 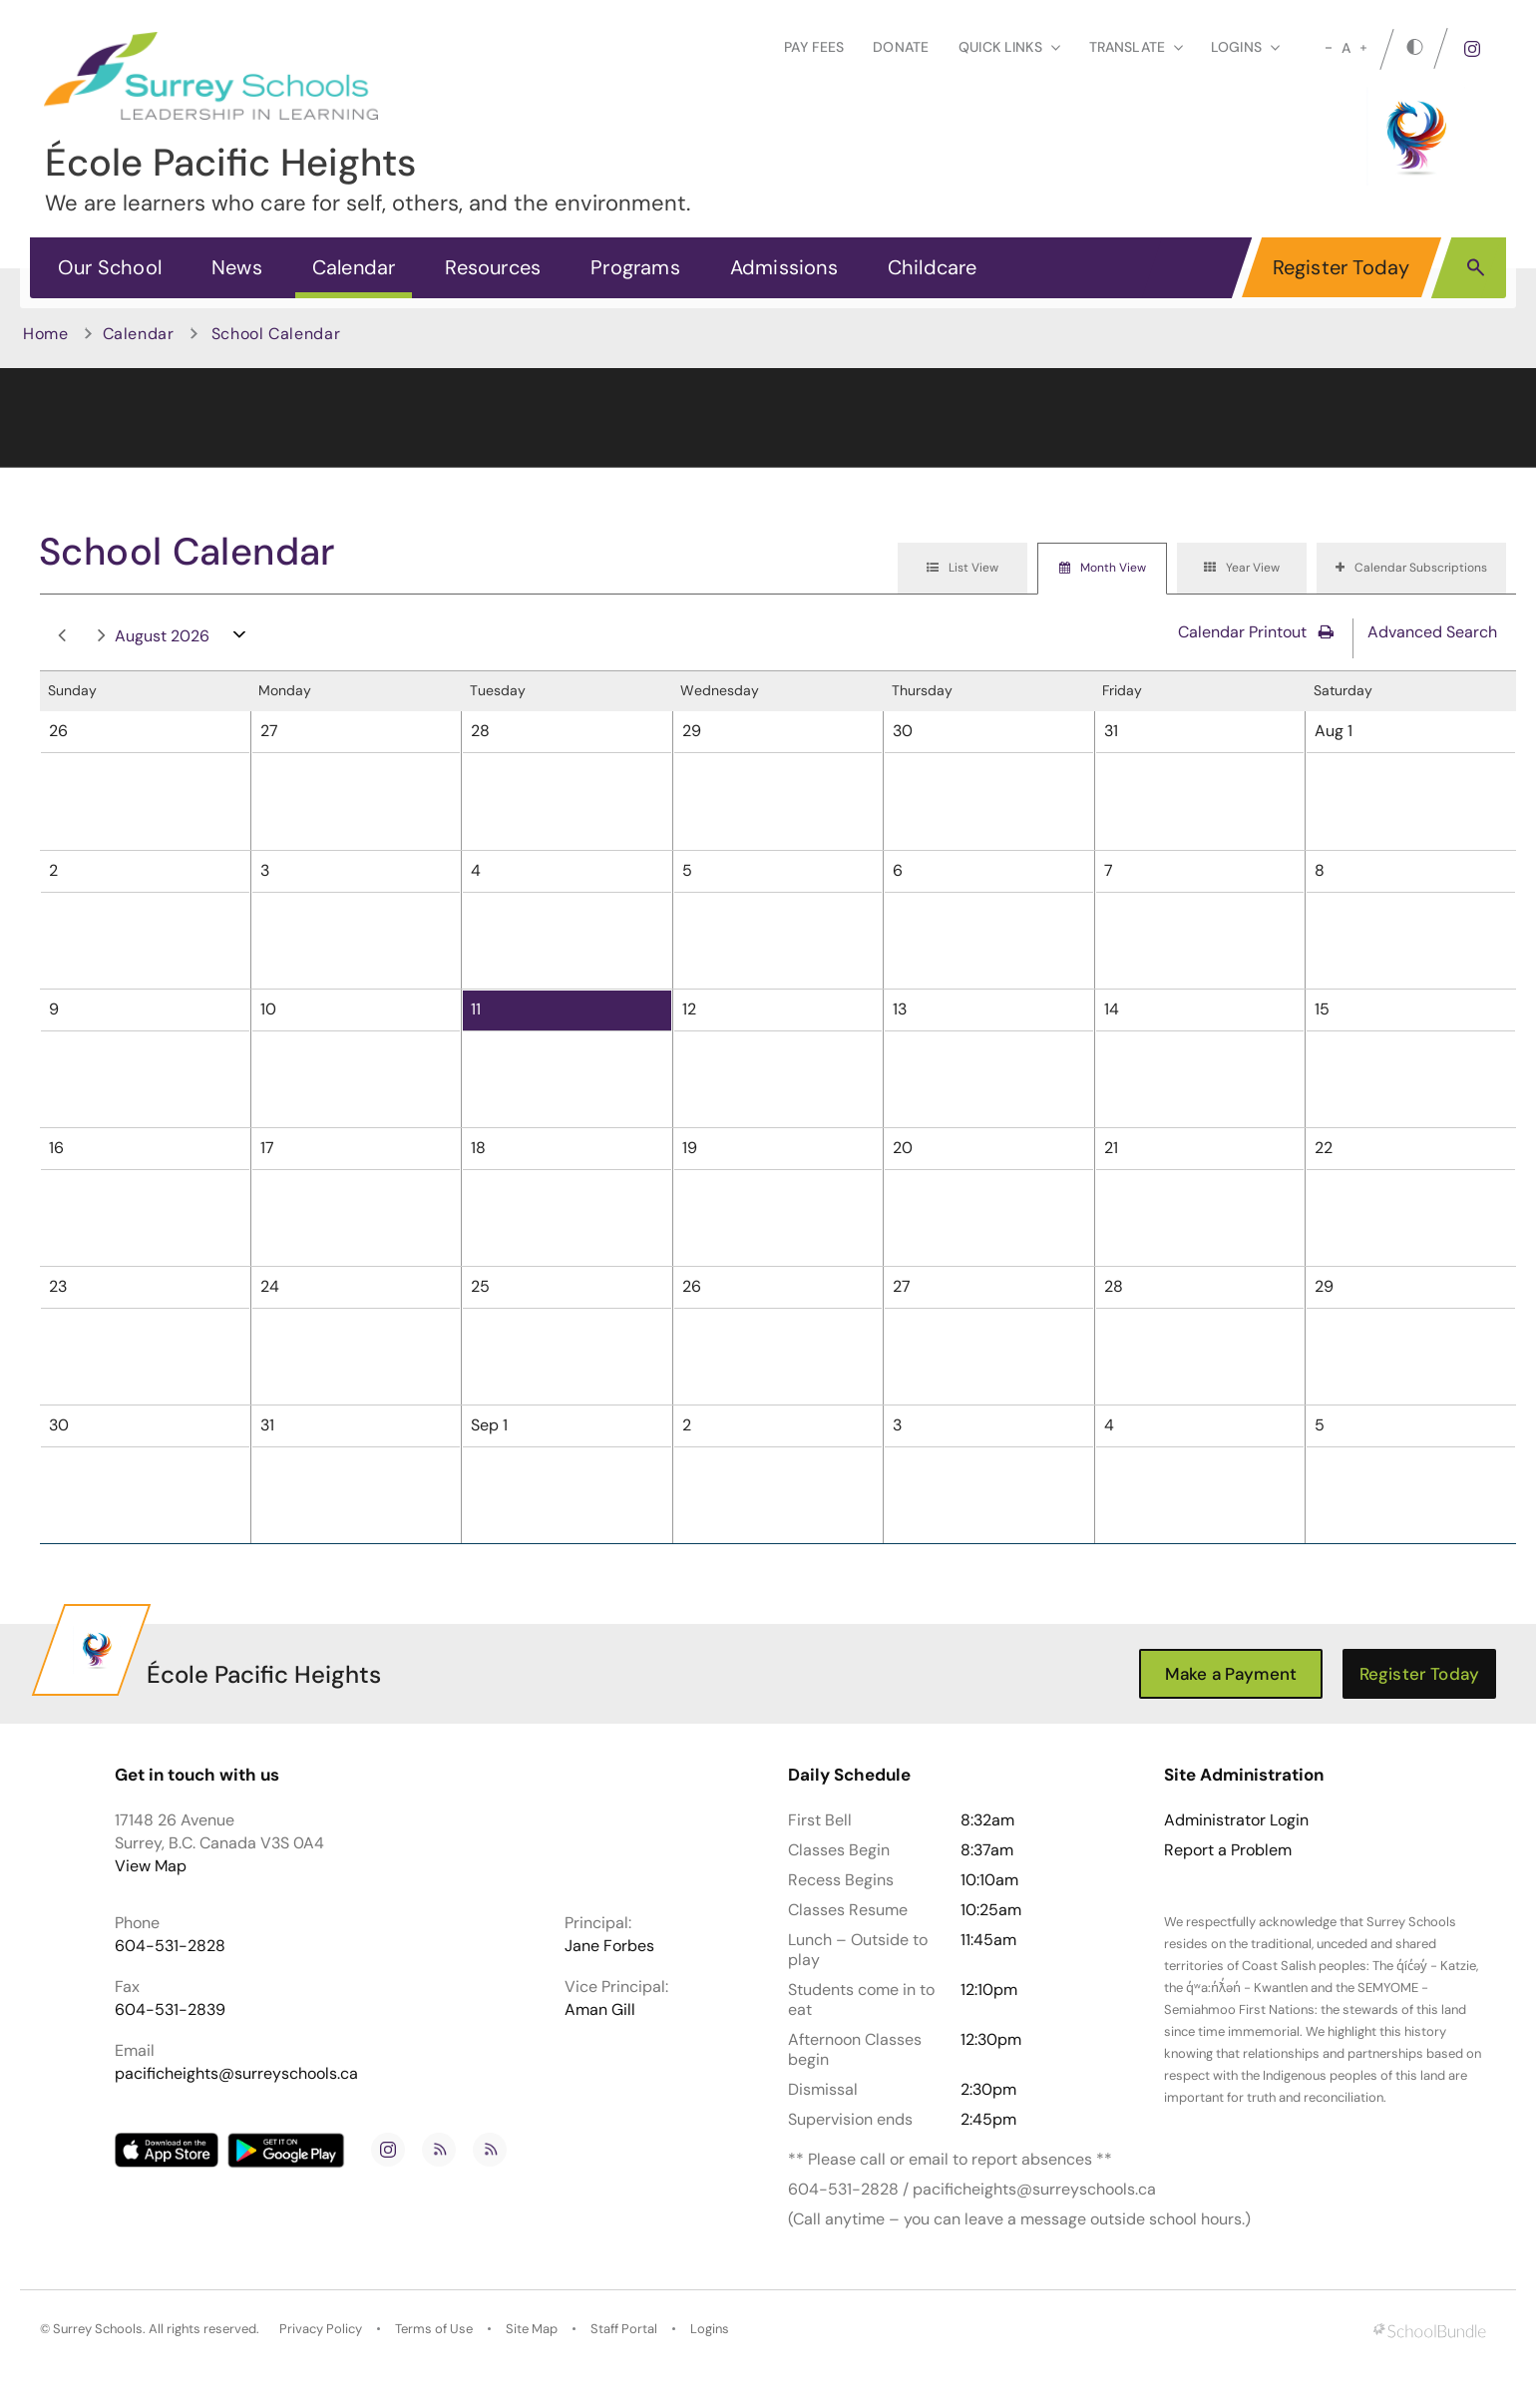 I want to click on Register Today, so click(x=1341, y=267).